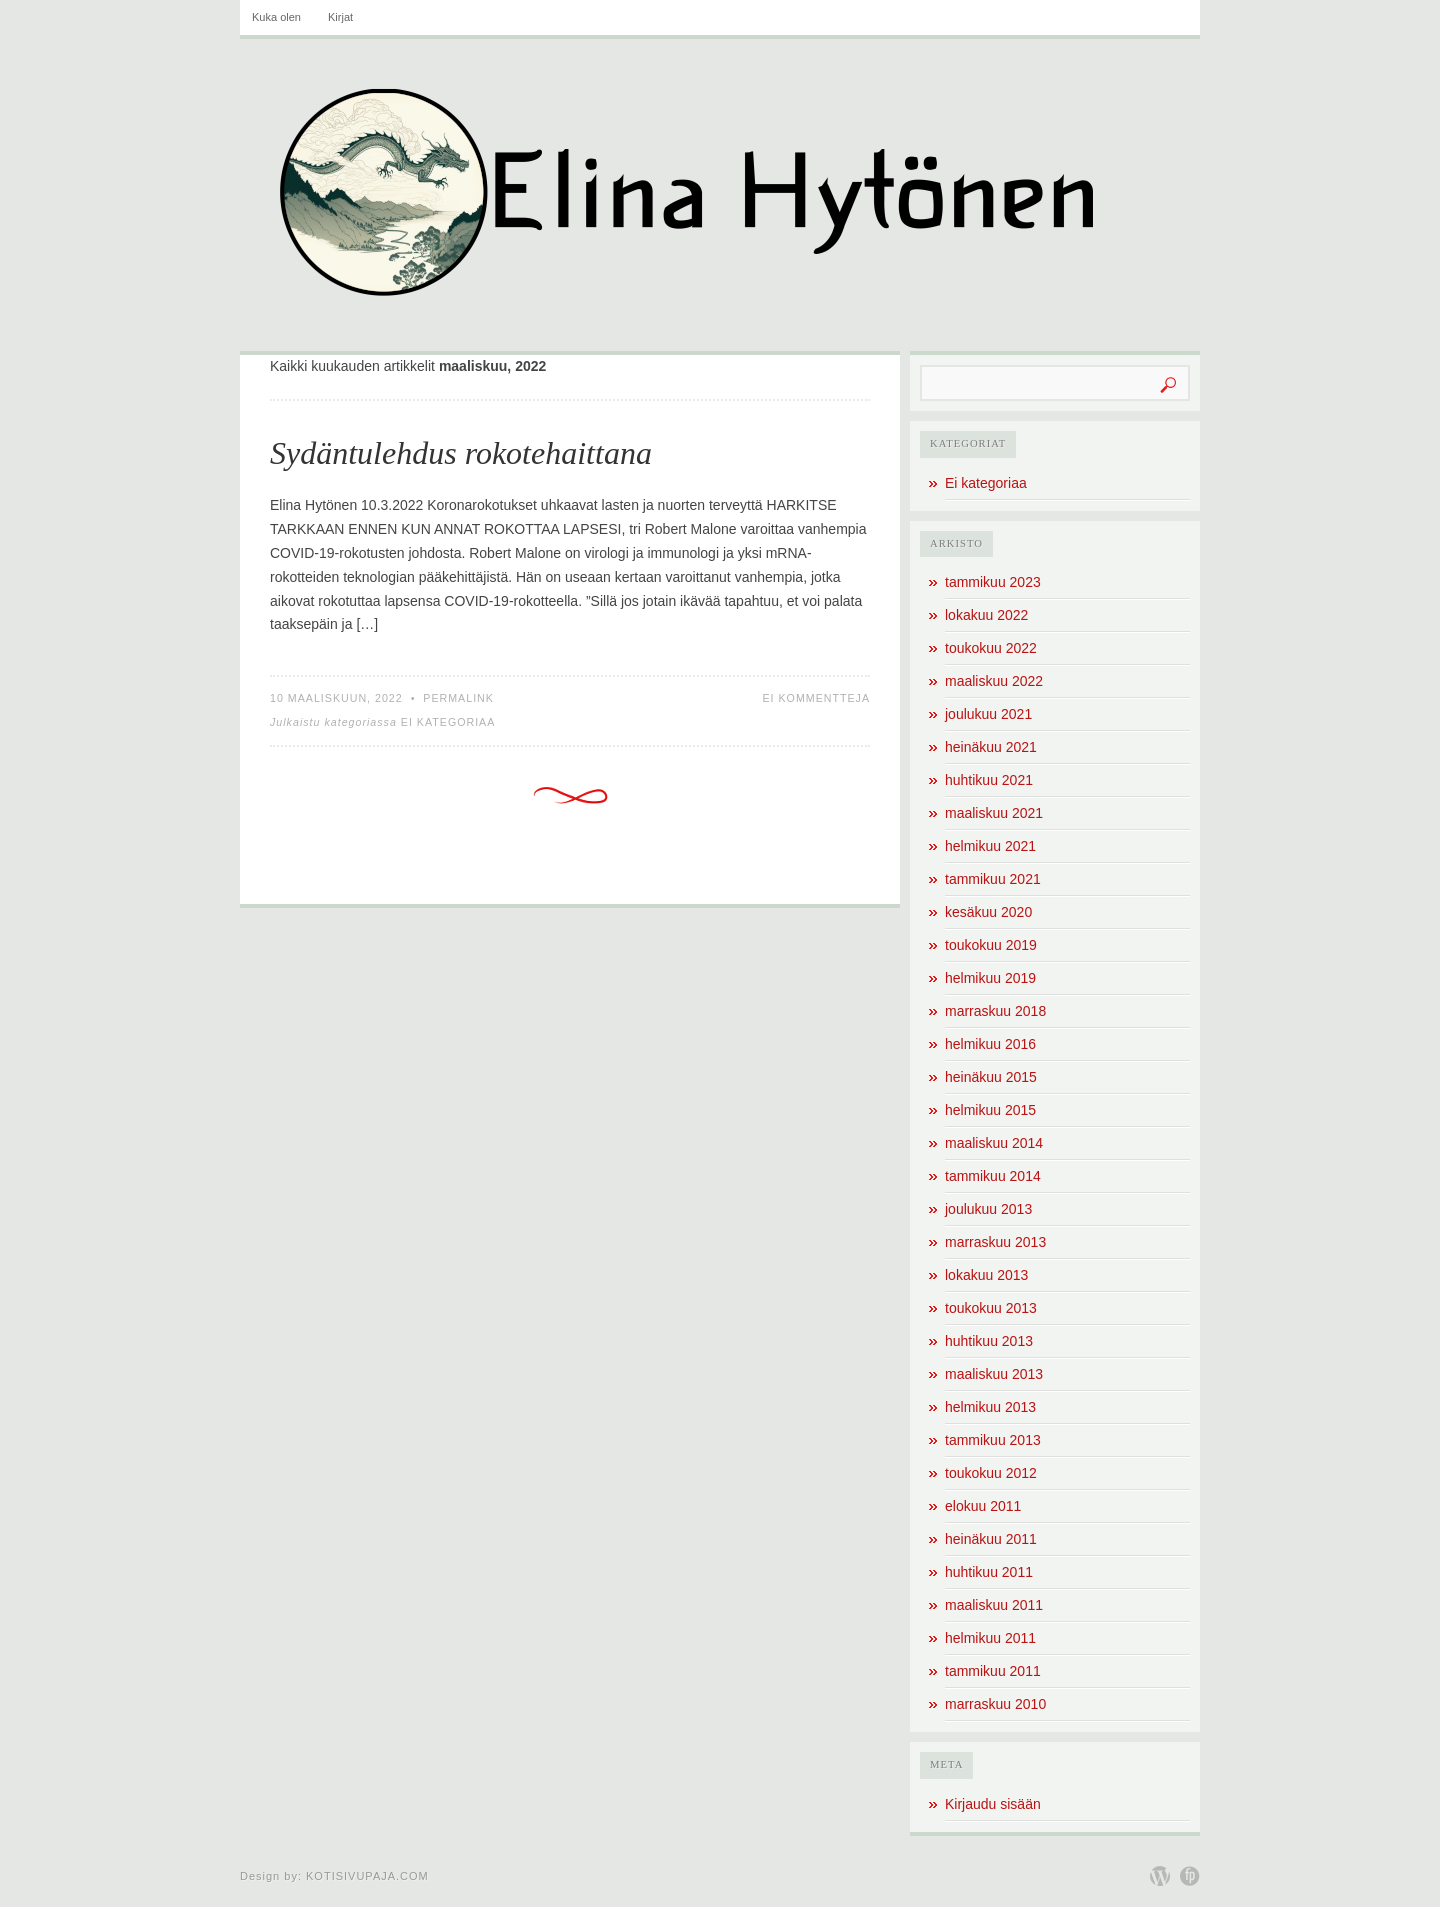 The height and width of the screenshot is (1907, 1440). Describe the element at coordinates (276, 17) in the screenshot. I see `Kuka olen` at that location.